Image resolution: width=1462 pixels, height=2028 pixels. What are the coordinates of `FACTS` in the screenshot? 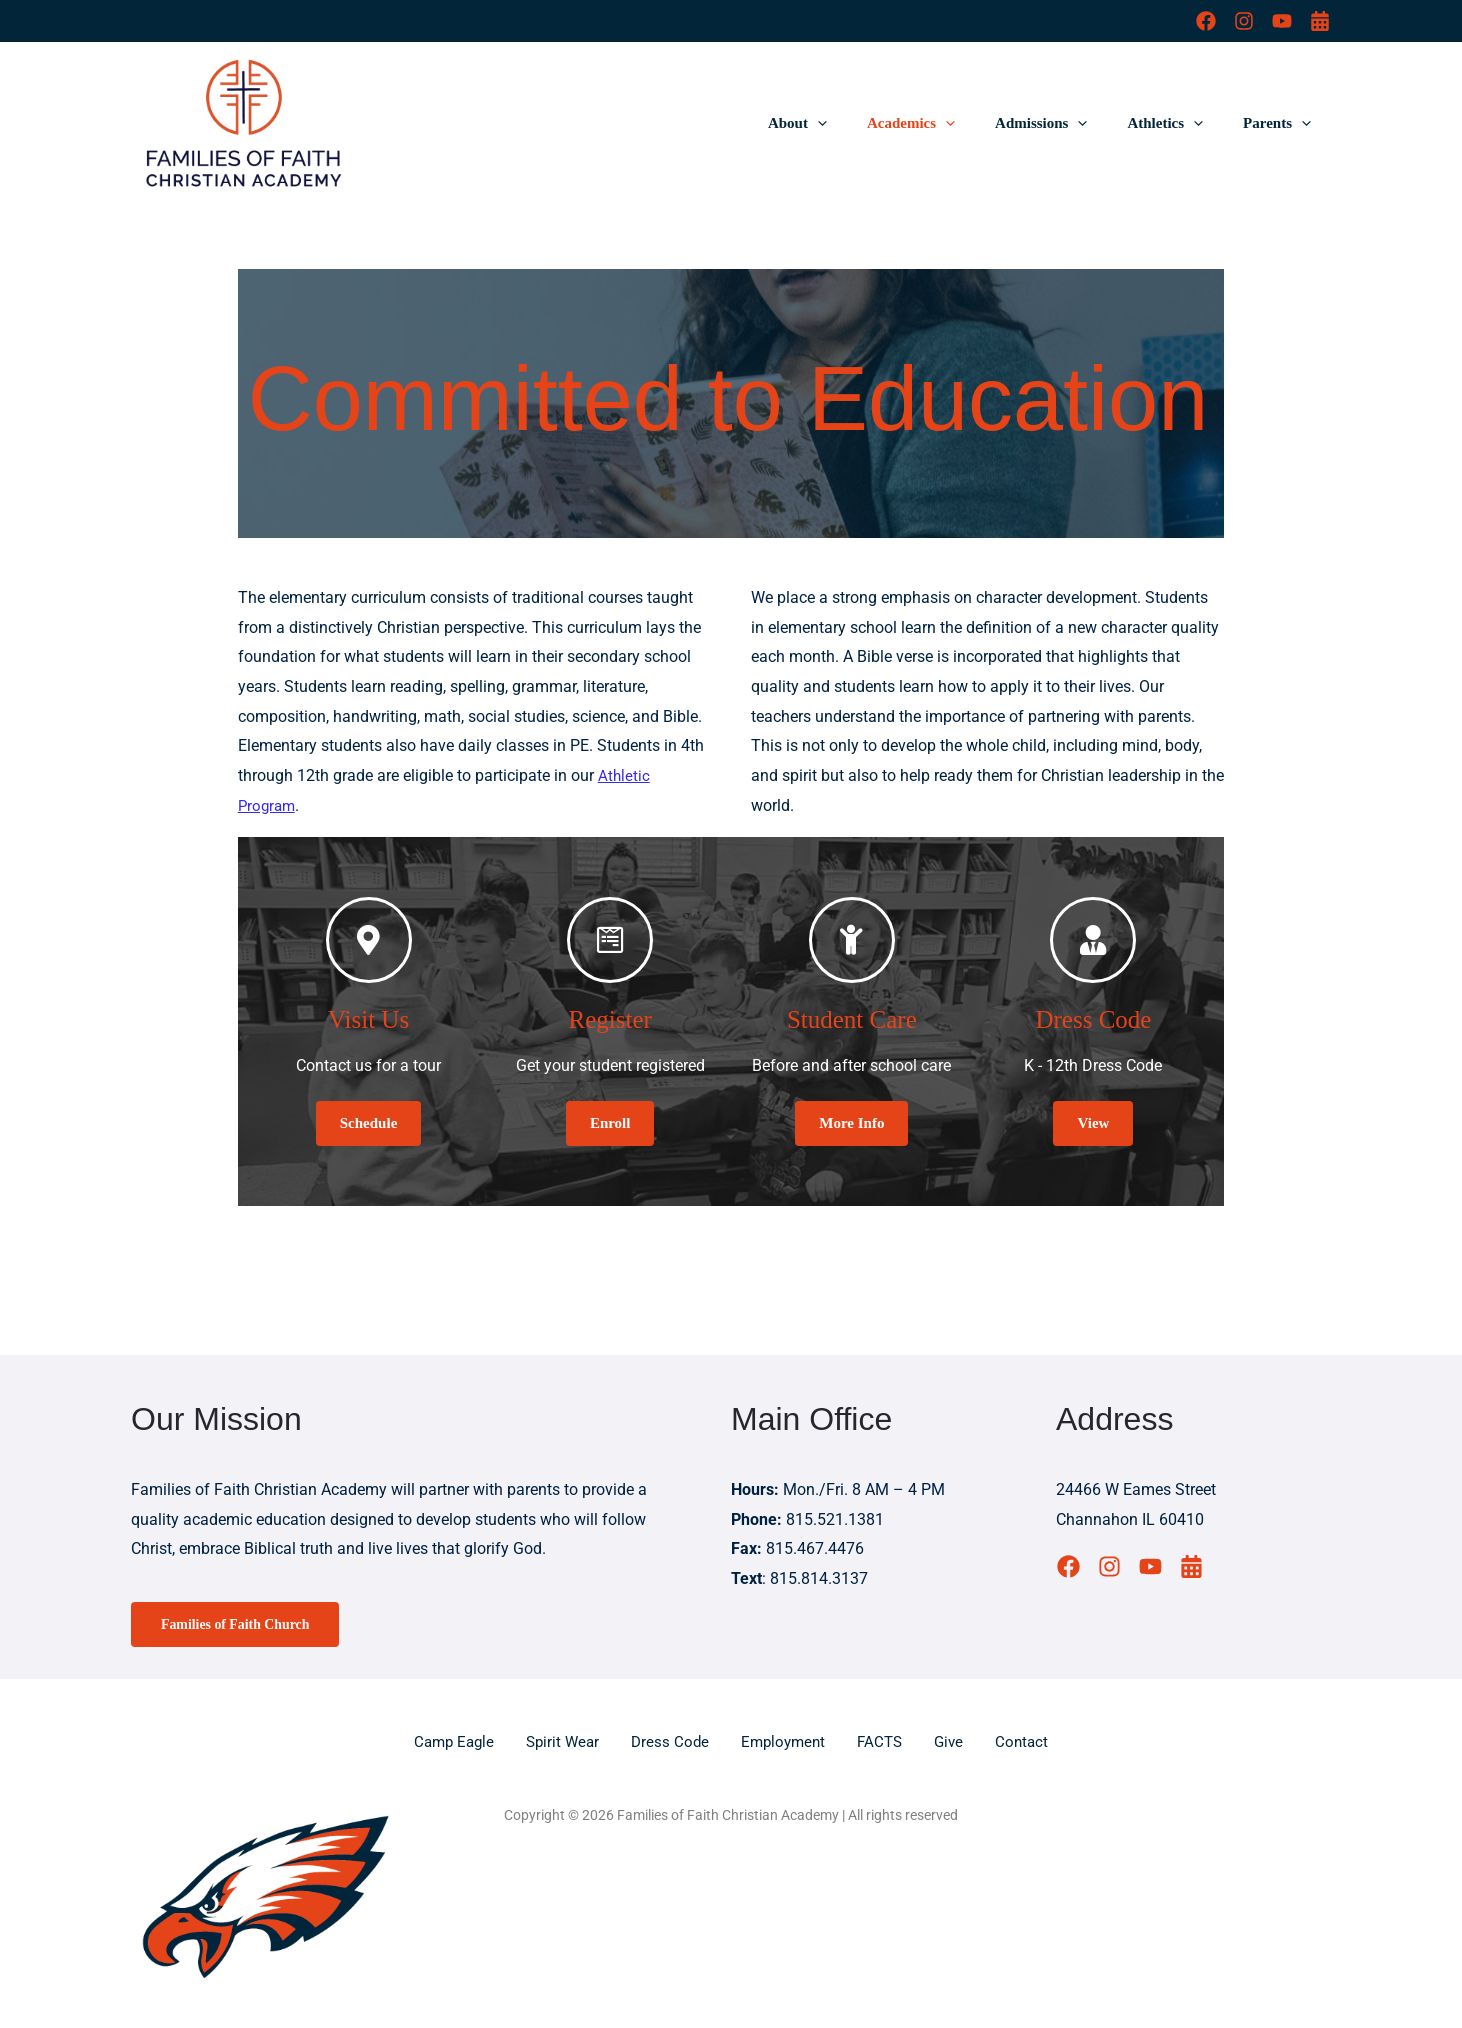 It's located at (886, 1741).